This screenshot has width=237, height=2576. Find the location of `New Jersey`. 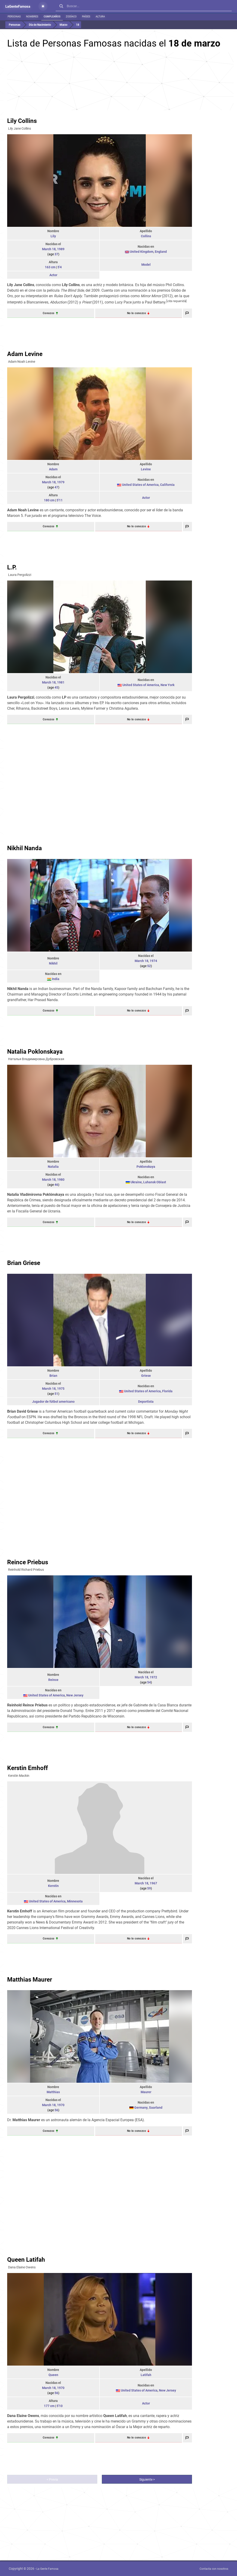

New Jersey is located at coordinates (74, 1695).